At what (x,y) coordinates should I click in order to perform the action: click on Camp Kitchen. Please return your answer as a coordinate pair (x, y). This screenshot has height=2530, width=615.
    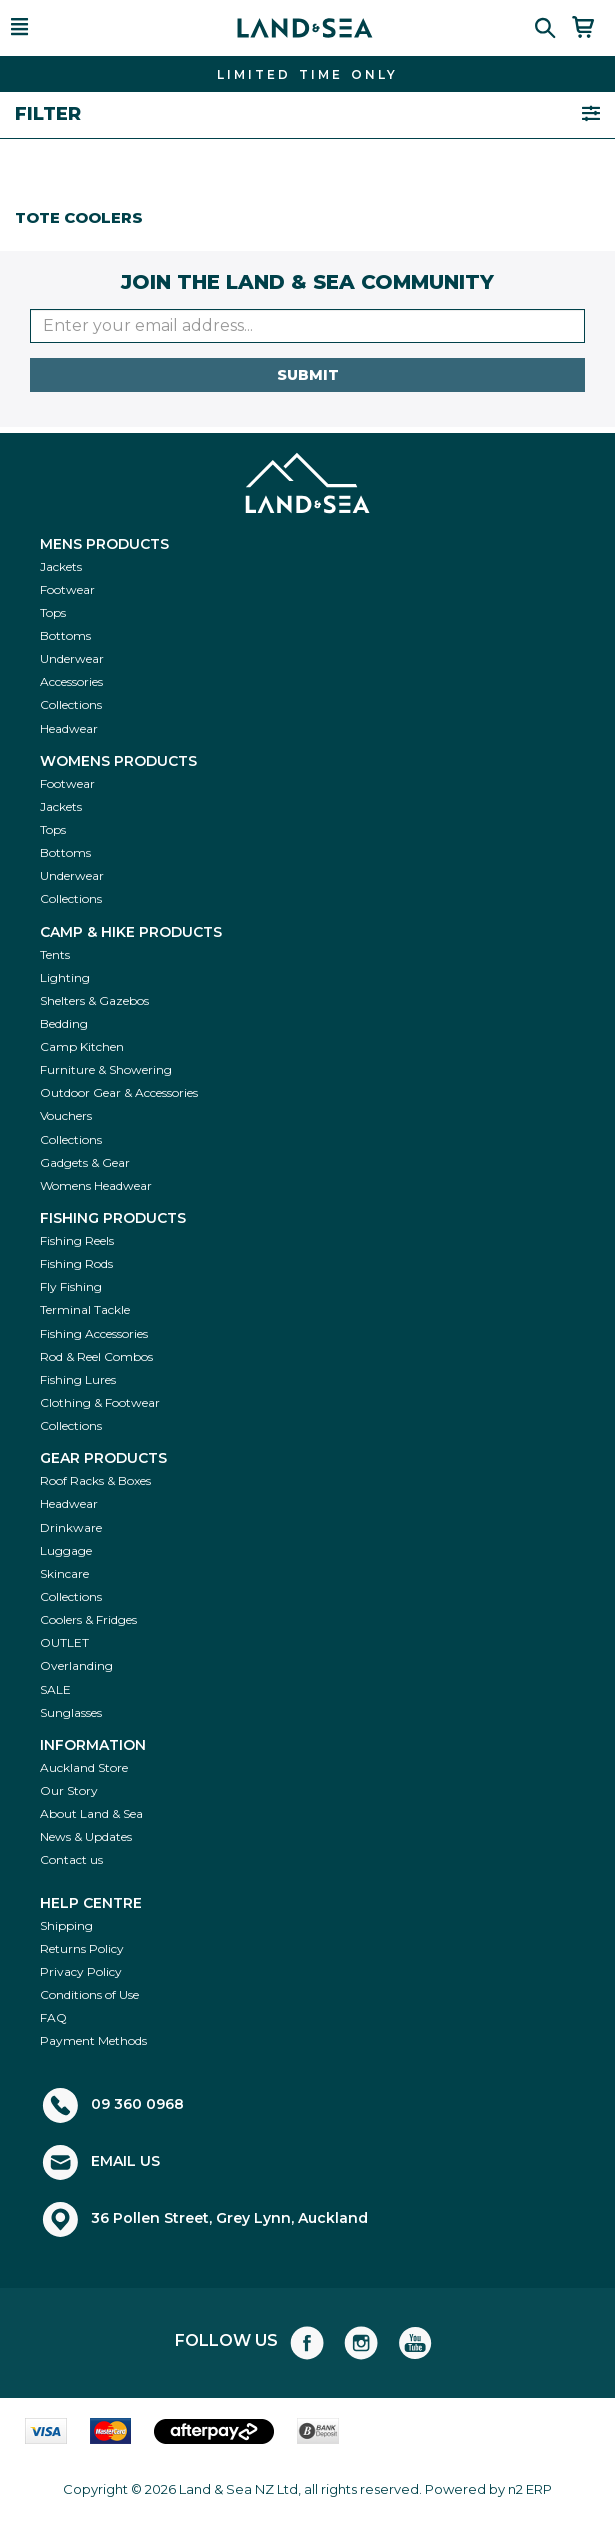
    Looking at the image, I should click on (82, 1046).